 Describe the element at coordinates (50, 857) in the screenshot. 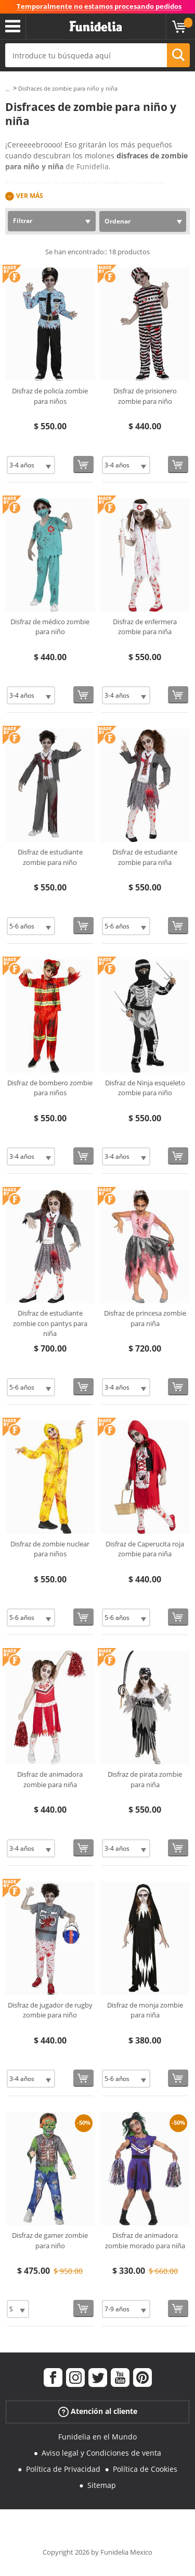

I see `Disfraz de estudiante zombie para niño` at that location.